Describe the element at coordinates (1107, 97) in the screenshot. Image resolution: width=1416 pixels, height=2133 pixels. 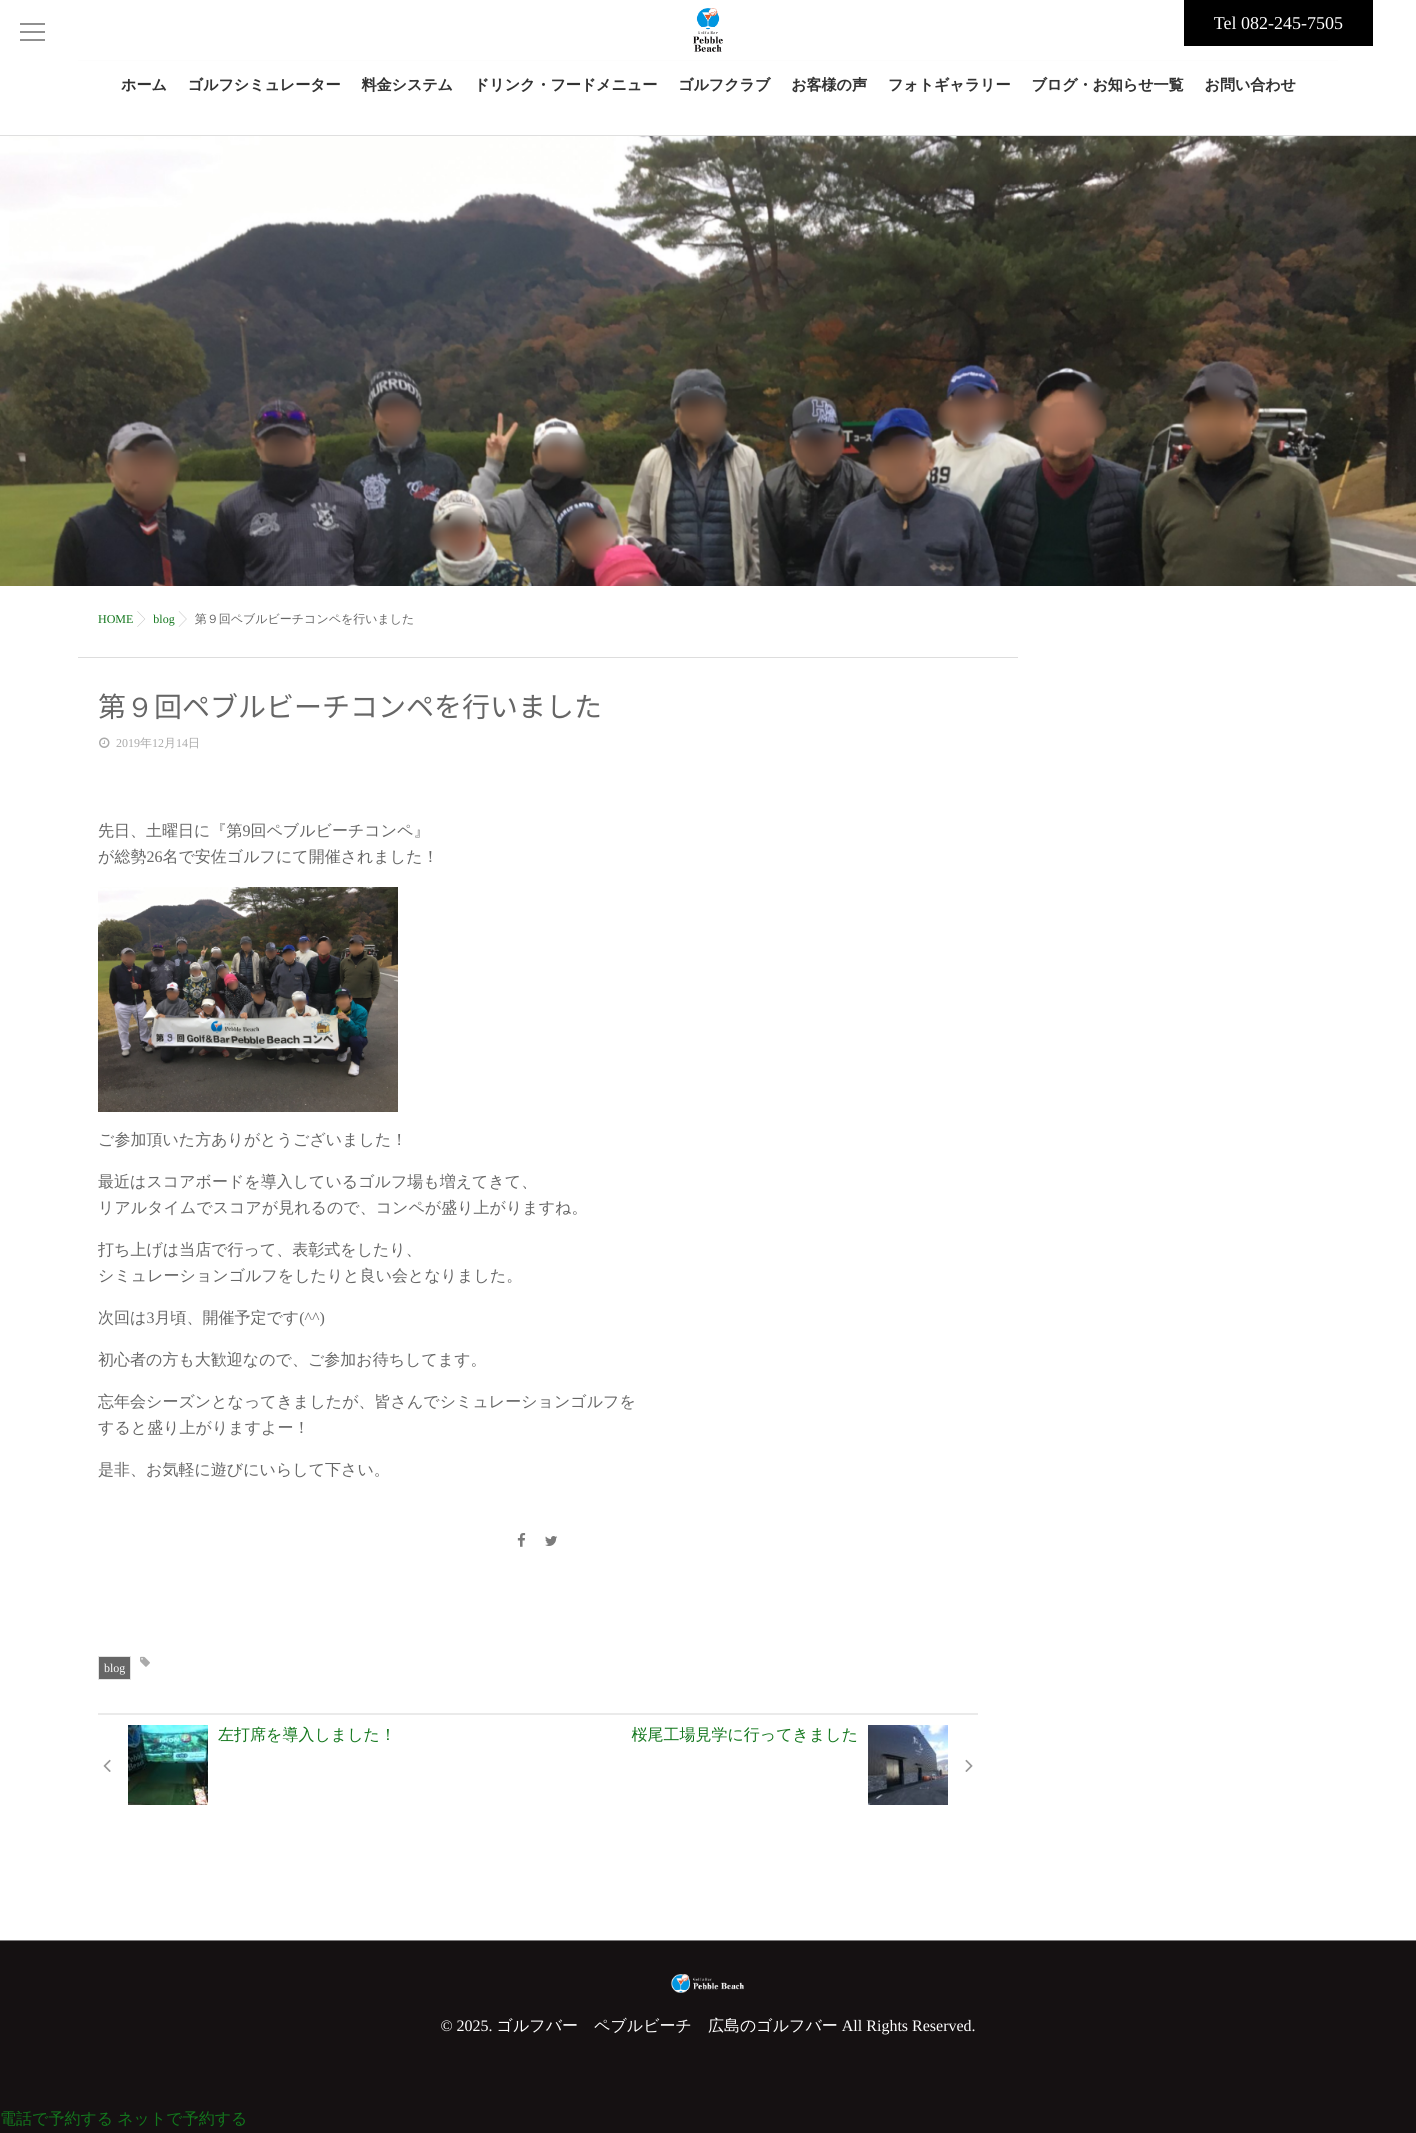
I see `ブログ・お知らせ一覧` at that location.